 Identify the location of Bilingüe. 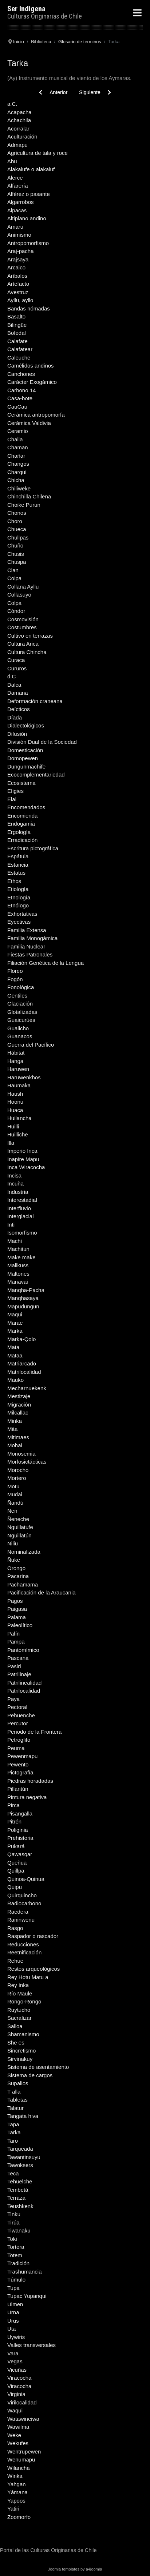
(17, 325).